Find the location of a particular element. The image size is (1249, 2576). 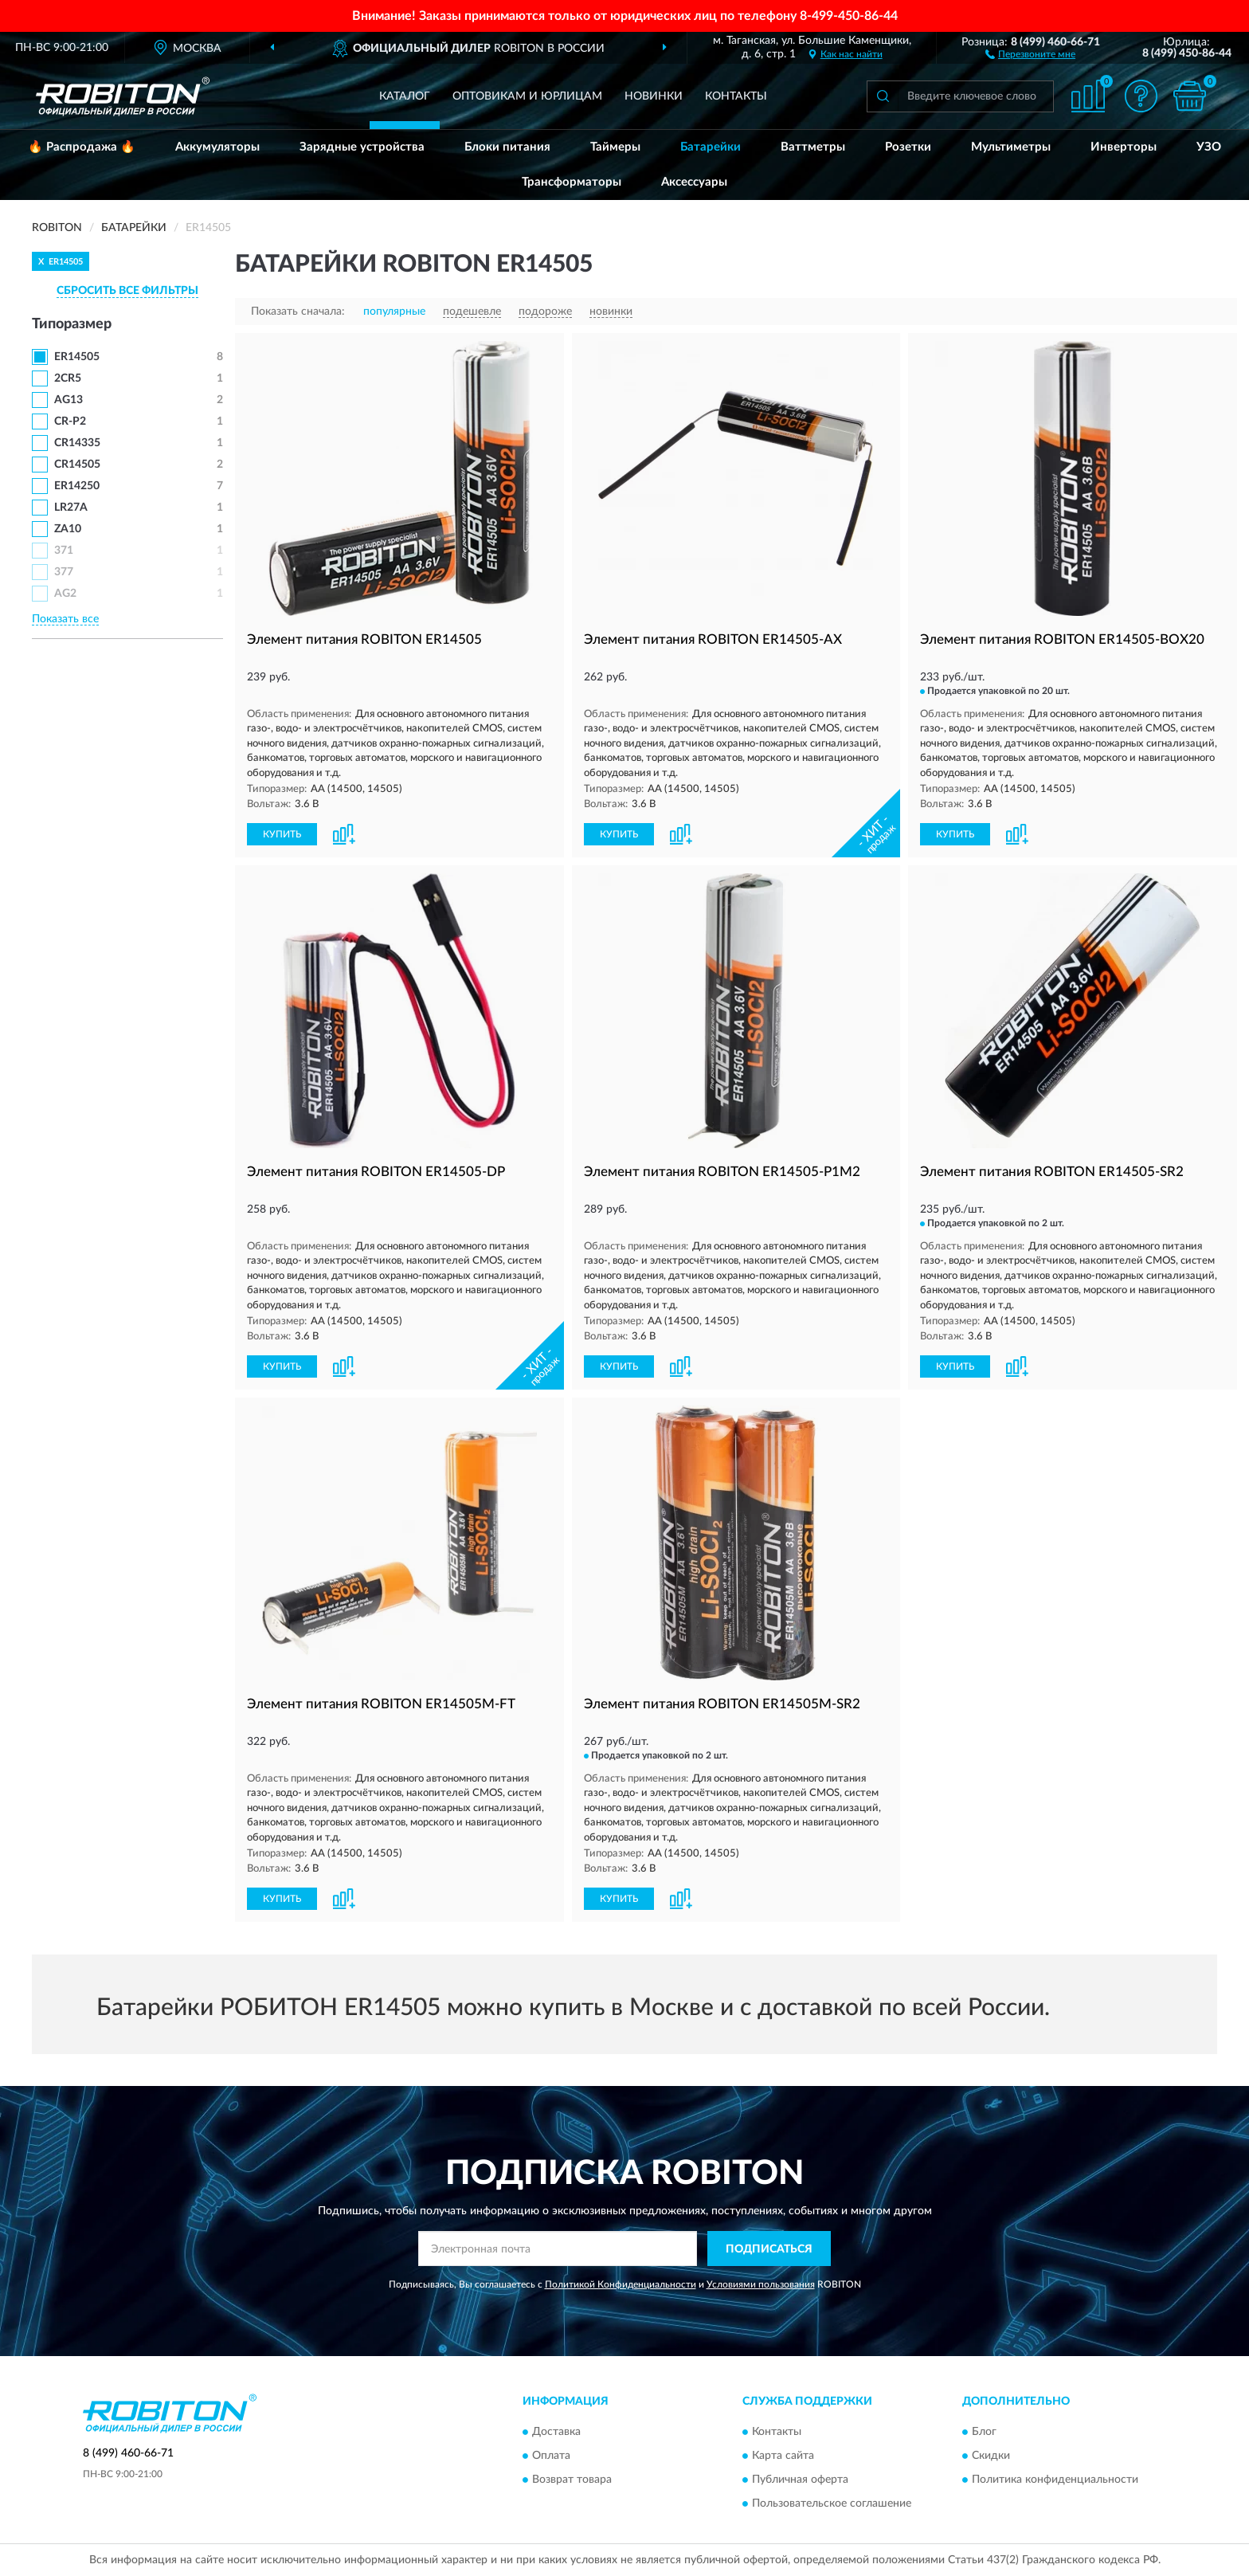

Батарейки is located at coordinates (710, 147).